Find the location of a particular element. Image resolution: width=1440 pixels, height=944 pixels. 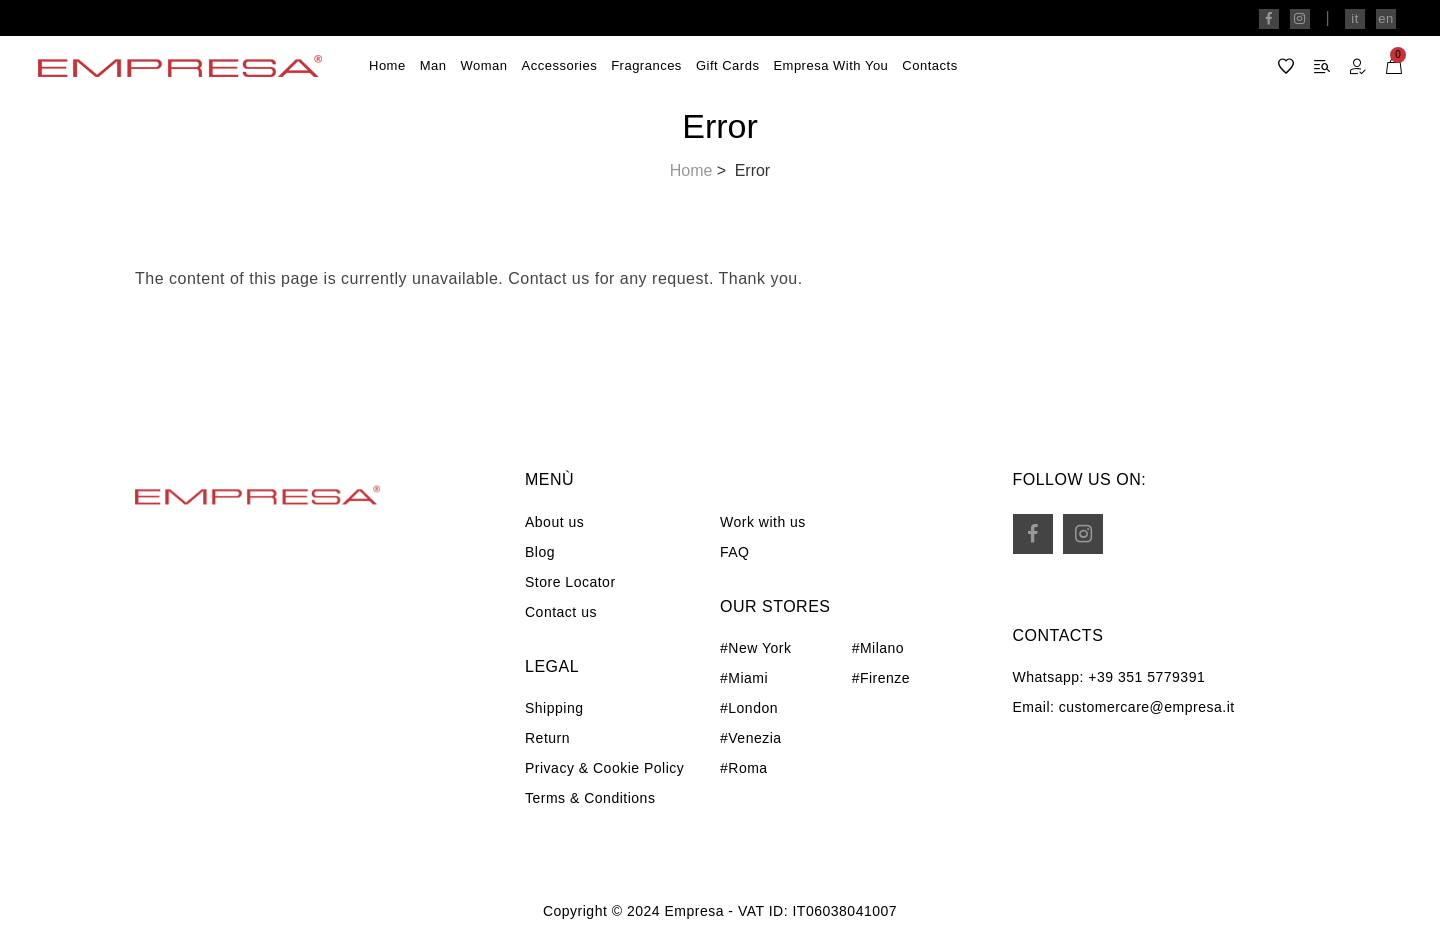

Accessories is located at coordinates (560, 65).